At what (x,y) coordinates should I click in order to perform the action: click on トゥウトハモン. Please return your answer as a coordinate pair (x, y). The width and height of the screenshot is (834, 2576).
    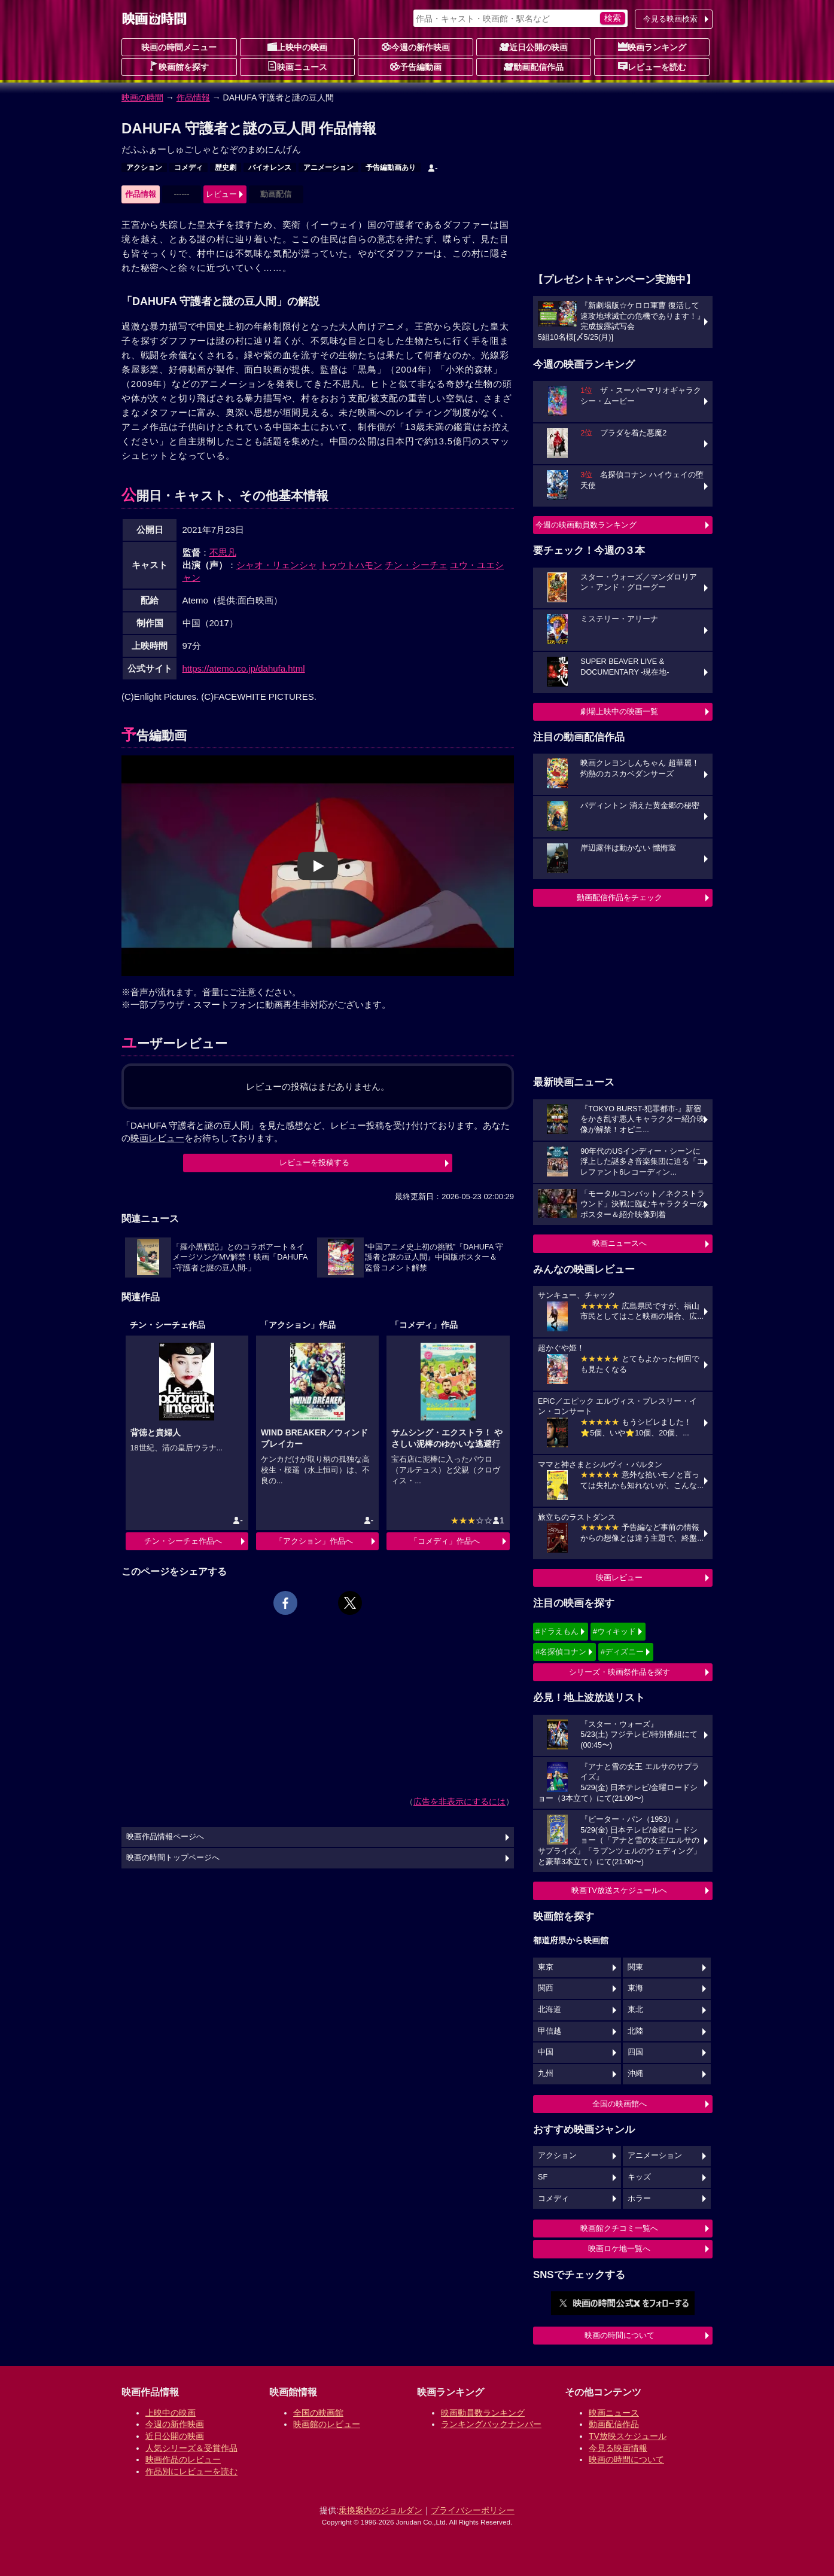
    Looking at the image, I should click on (350, 565).